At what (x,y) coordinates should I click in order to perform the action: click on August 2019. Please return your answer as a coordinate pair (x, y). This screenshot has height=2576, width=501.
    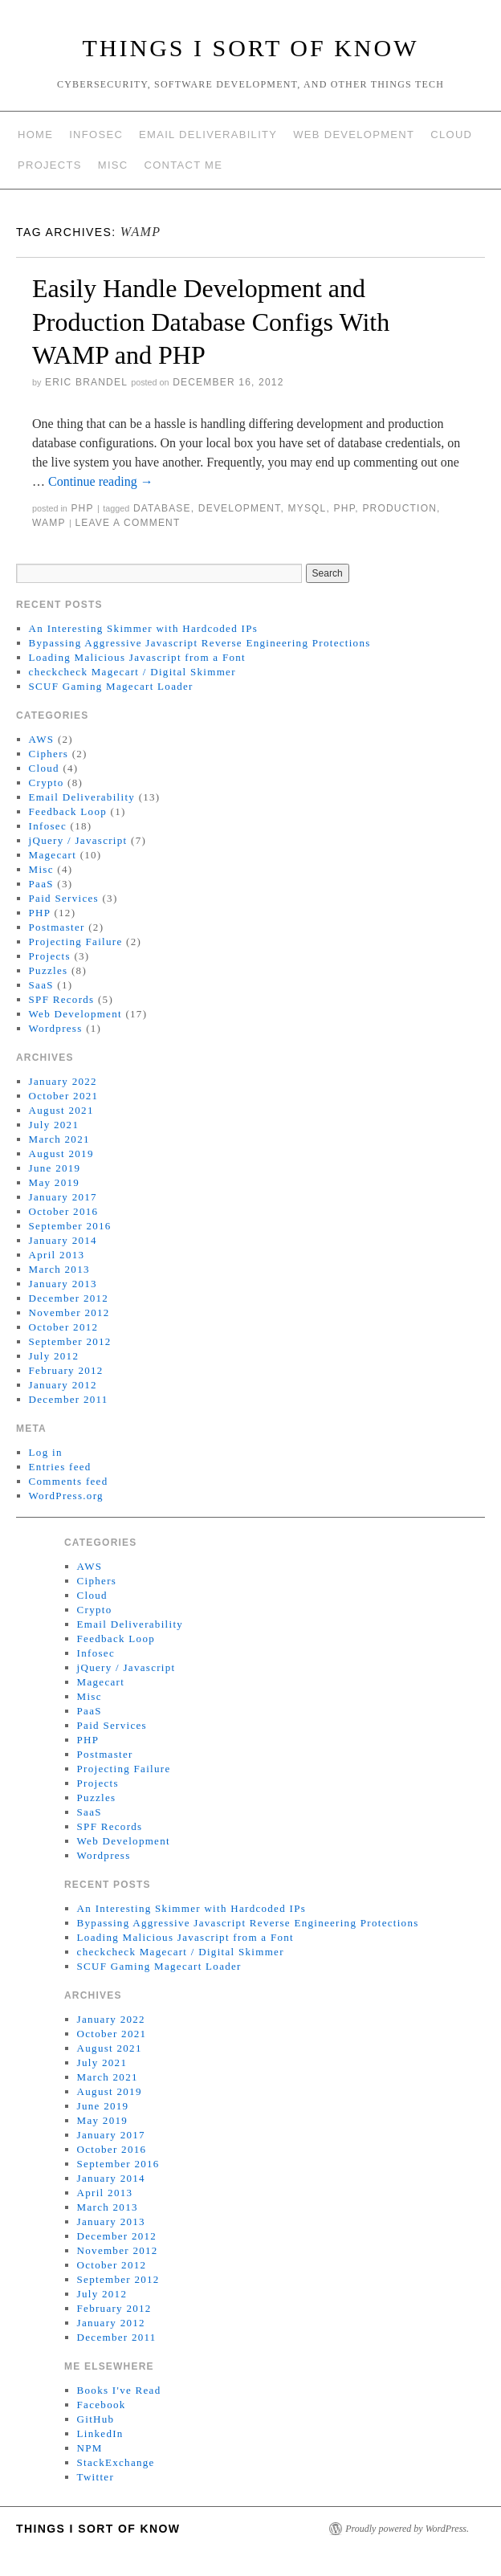
    Looking at the image, I should click on (61, 1153).